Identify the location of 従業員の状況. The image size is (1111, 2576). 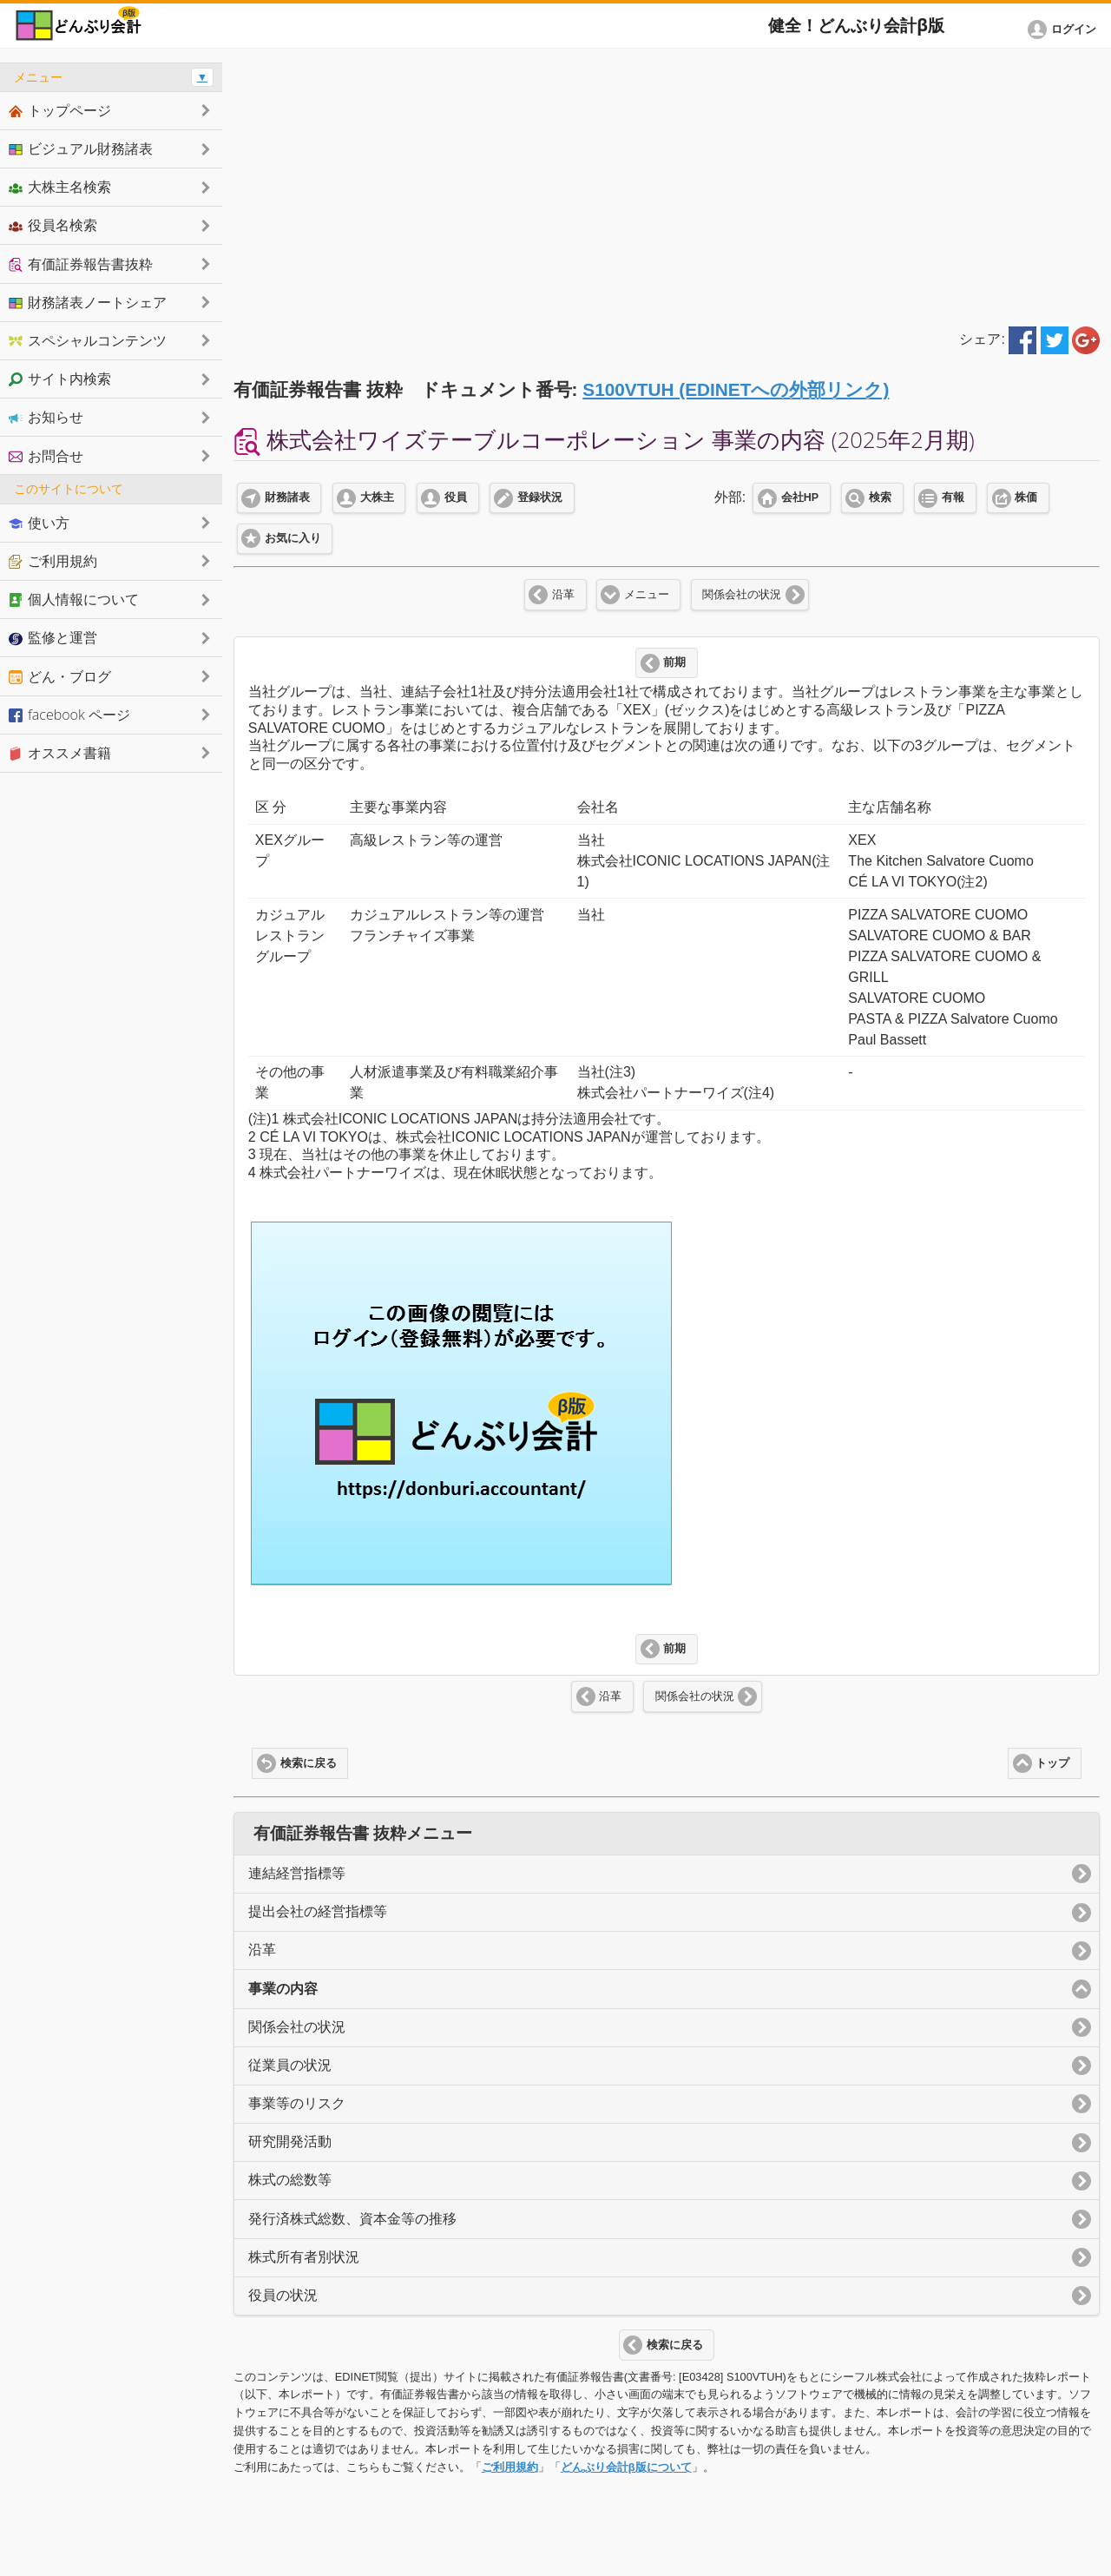
(290, 2065).